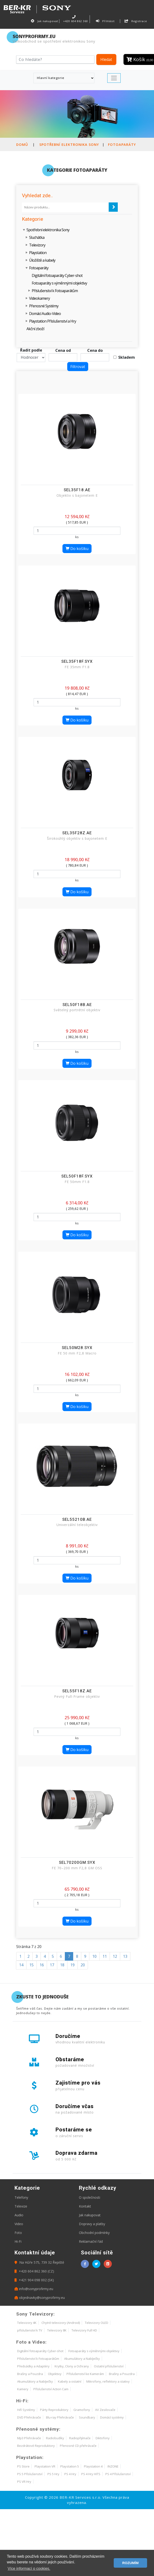  Describe the element at coordinates (122, 144) in the screenshot. I see `Fotoaparáty` at that location.